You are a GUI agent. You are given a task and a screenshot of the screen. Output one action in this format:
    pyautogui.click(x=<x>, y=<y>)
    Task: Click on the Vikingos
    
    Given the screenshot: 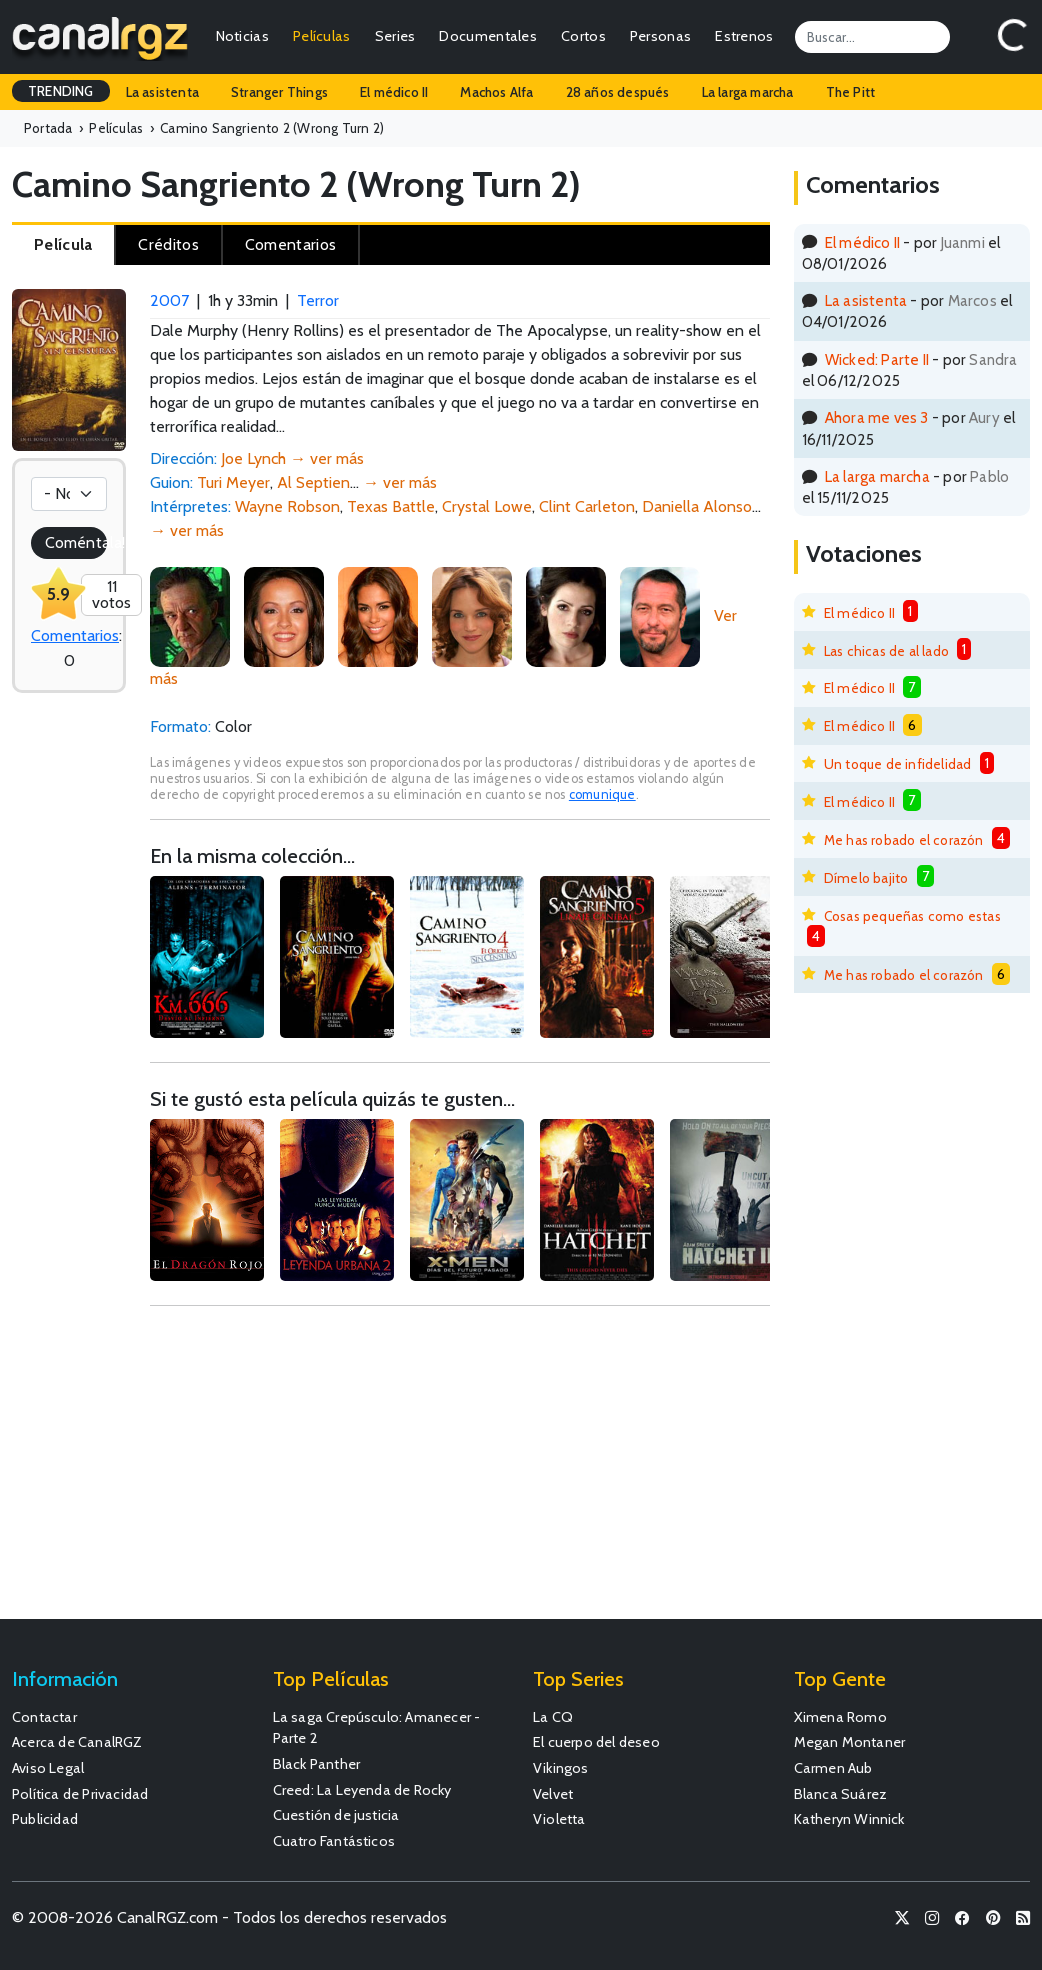 What is the action you would take?
    pyautogui.click(x=561, y=1768)
    